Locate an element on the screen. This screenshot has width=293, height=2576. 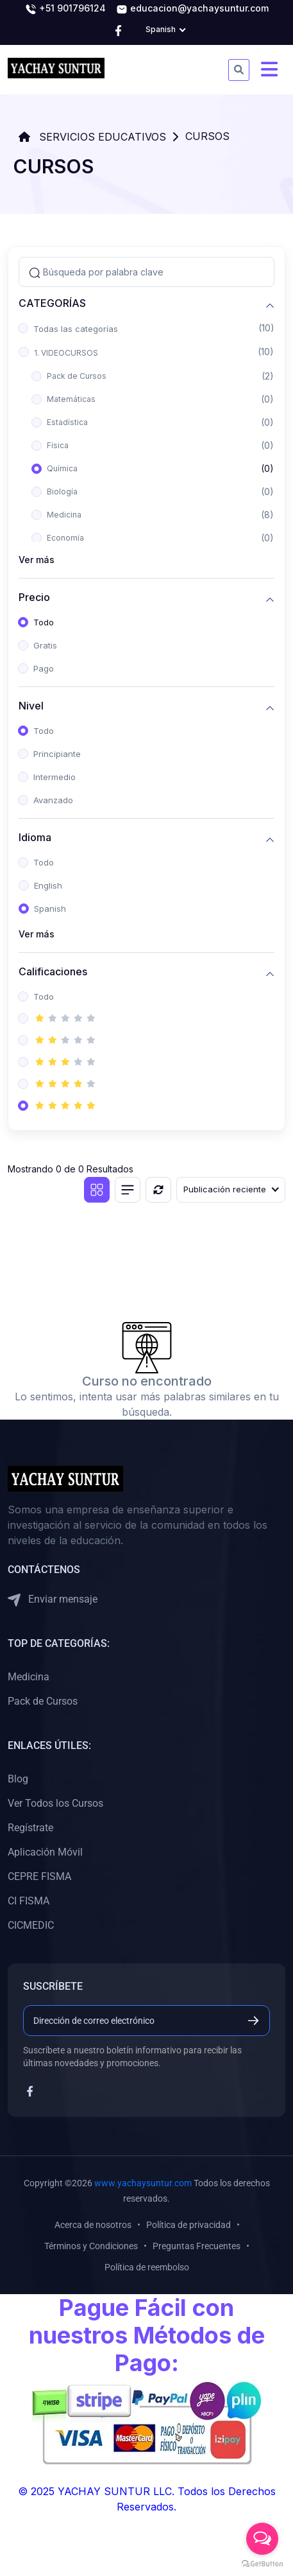
Ver más is located at coordinates (36, 559).